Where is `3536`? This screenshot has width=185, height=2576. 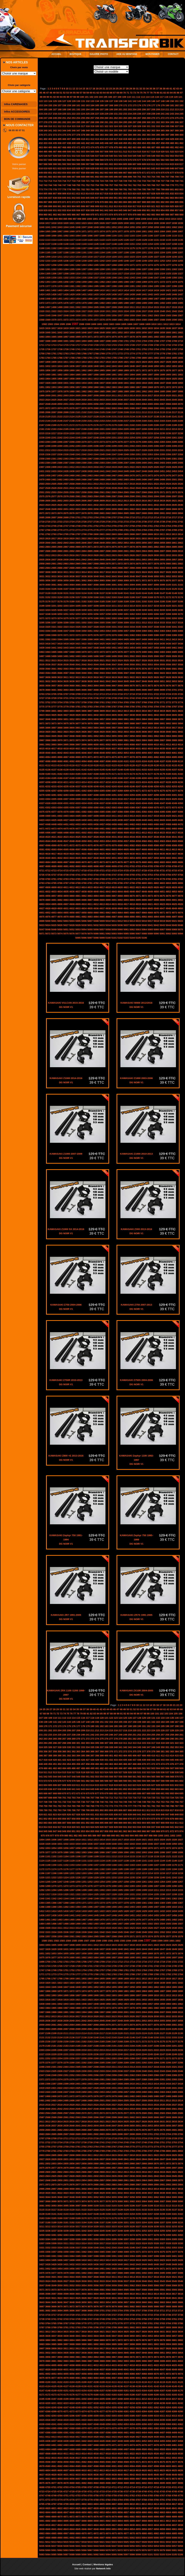
3536 is located at coordinates (48, 664).